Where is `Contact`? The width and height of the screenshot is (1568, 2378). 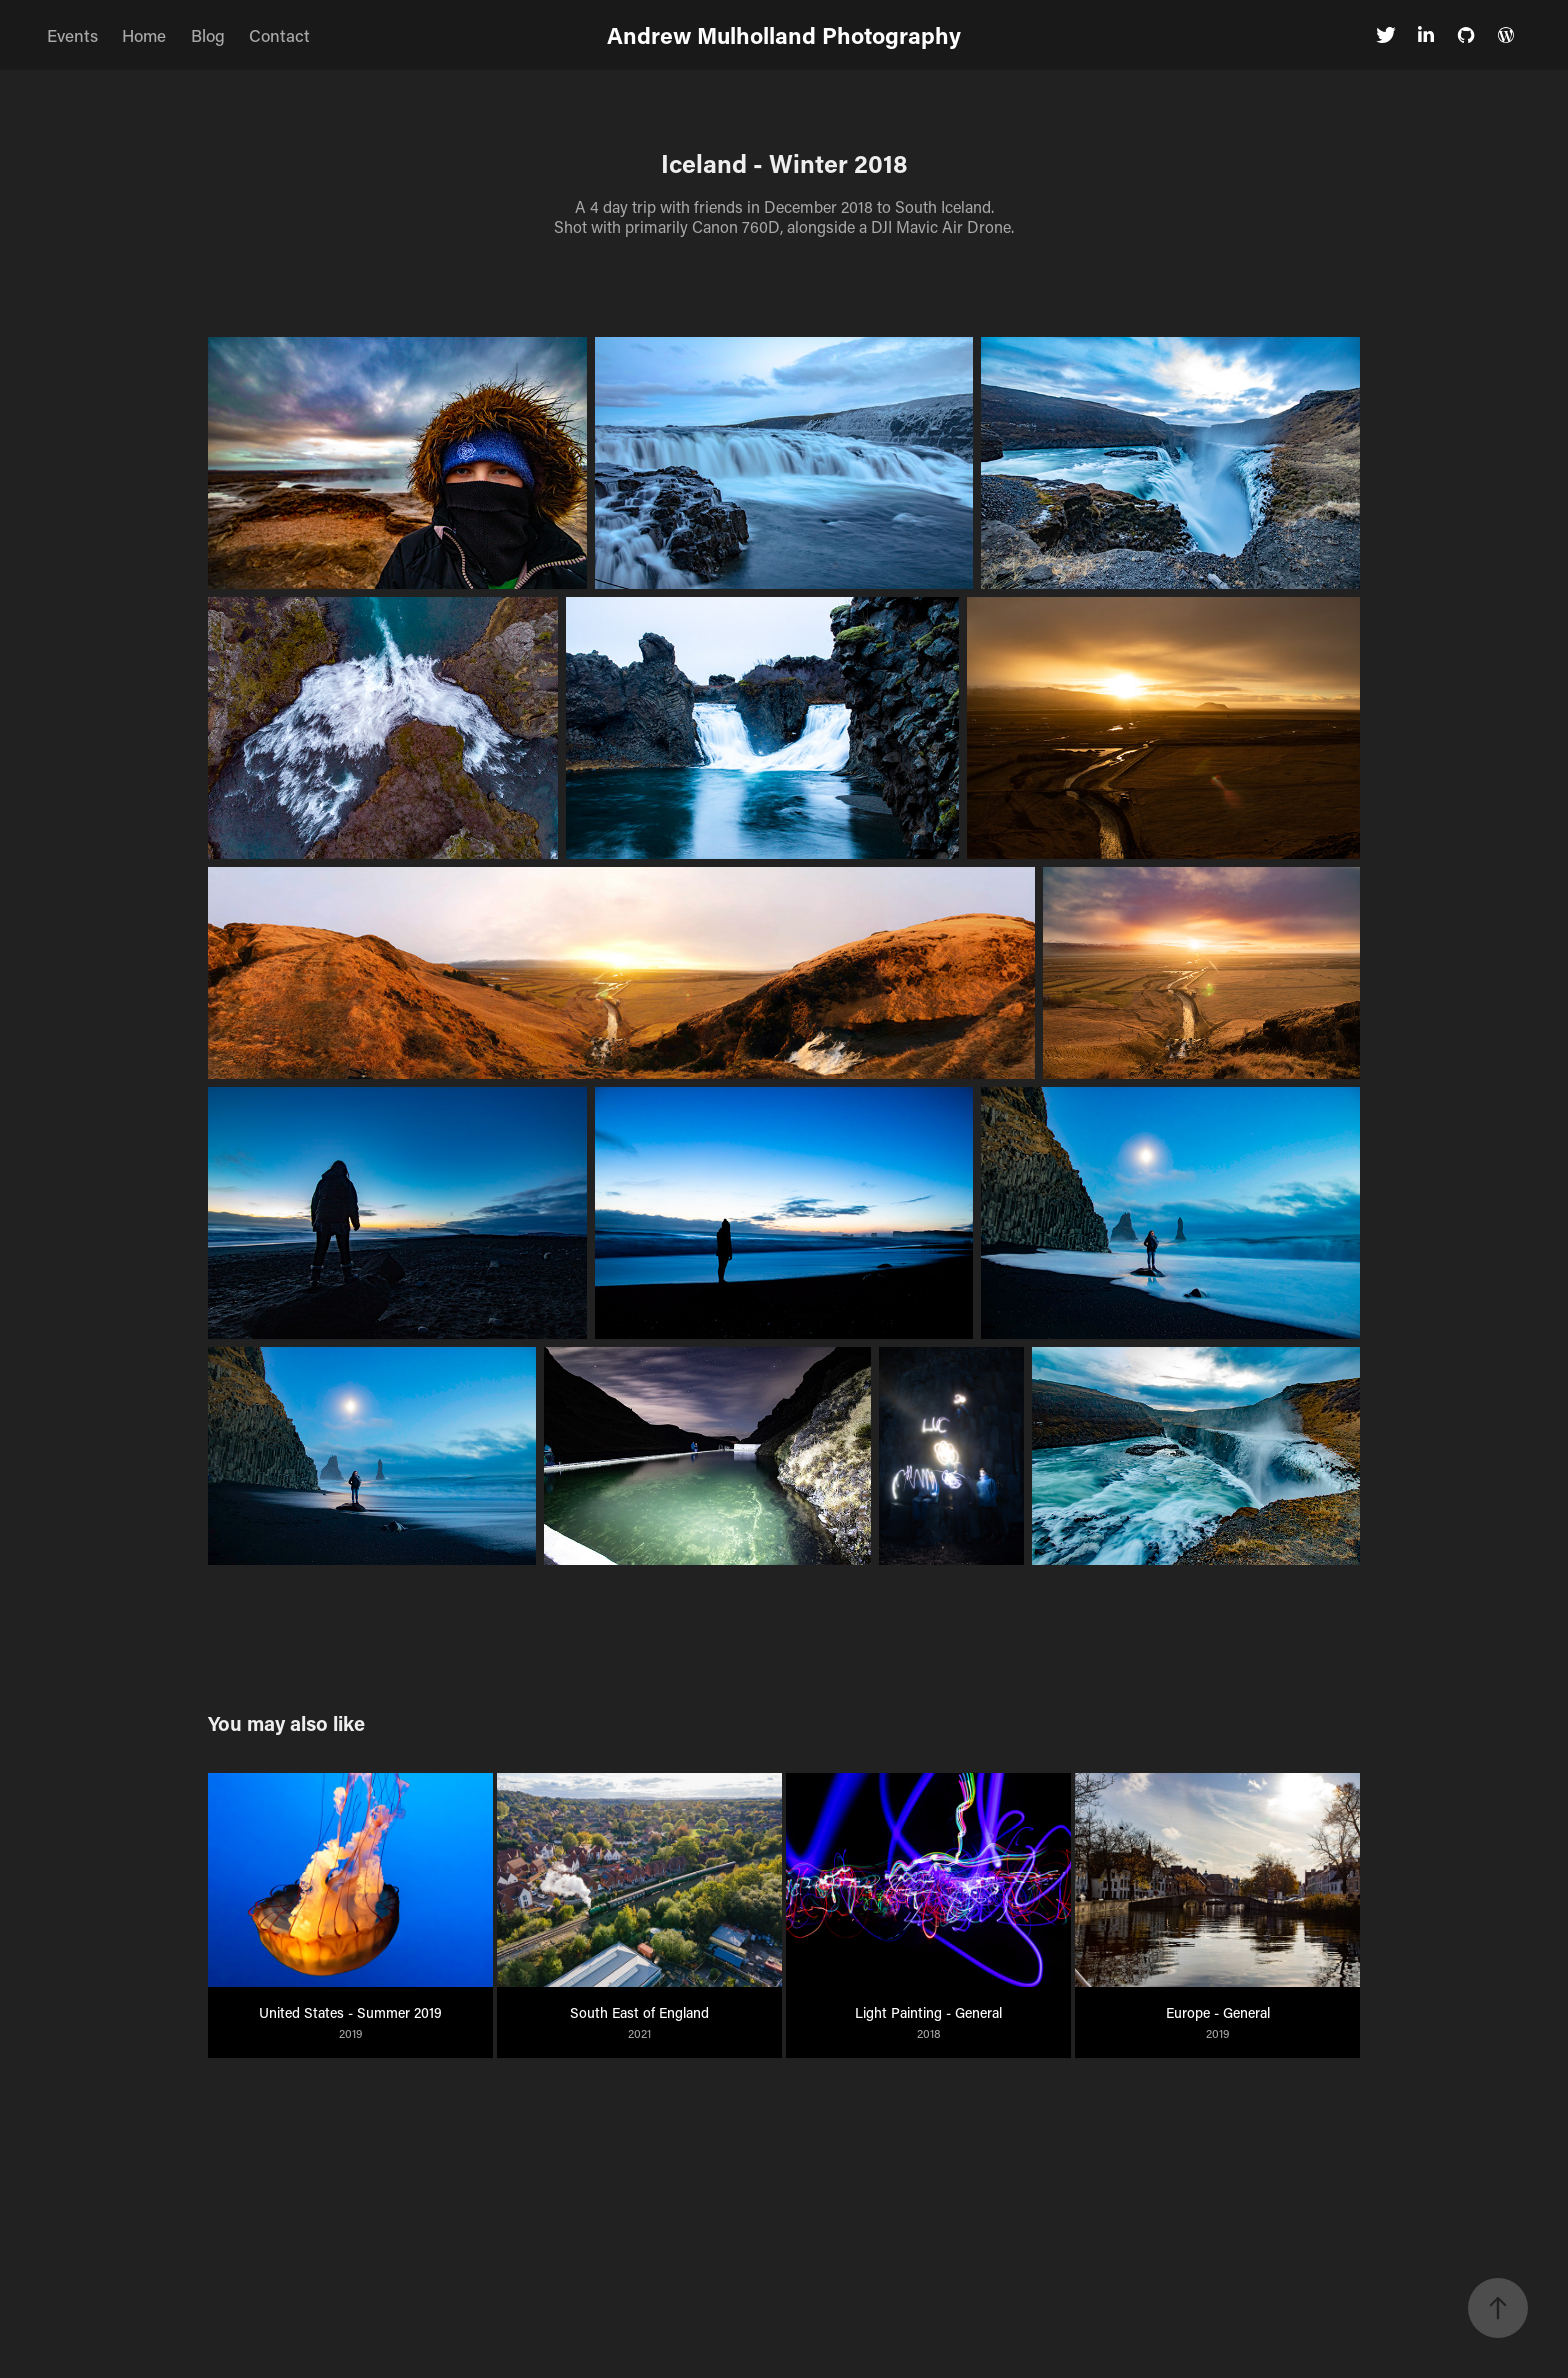
Contact is located at coordinates (279, 35).